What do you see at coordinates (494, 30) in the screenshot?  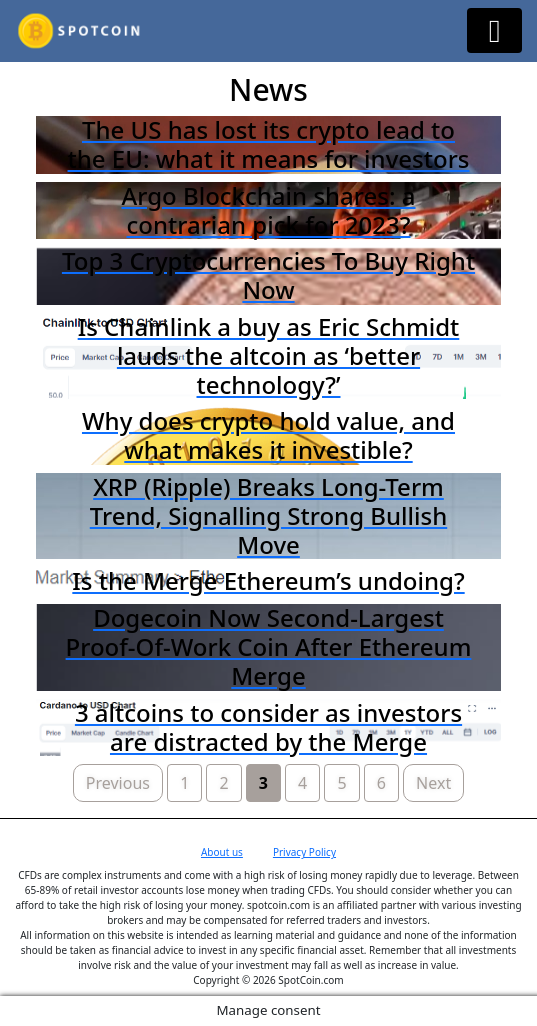 I see `[Menu Button]` at bounding box center [494, 30].